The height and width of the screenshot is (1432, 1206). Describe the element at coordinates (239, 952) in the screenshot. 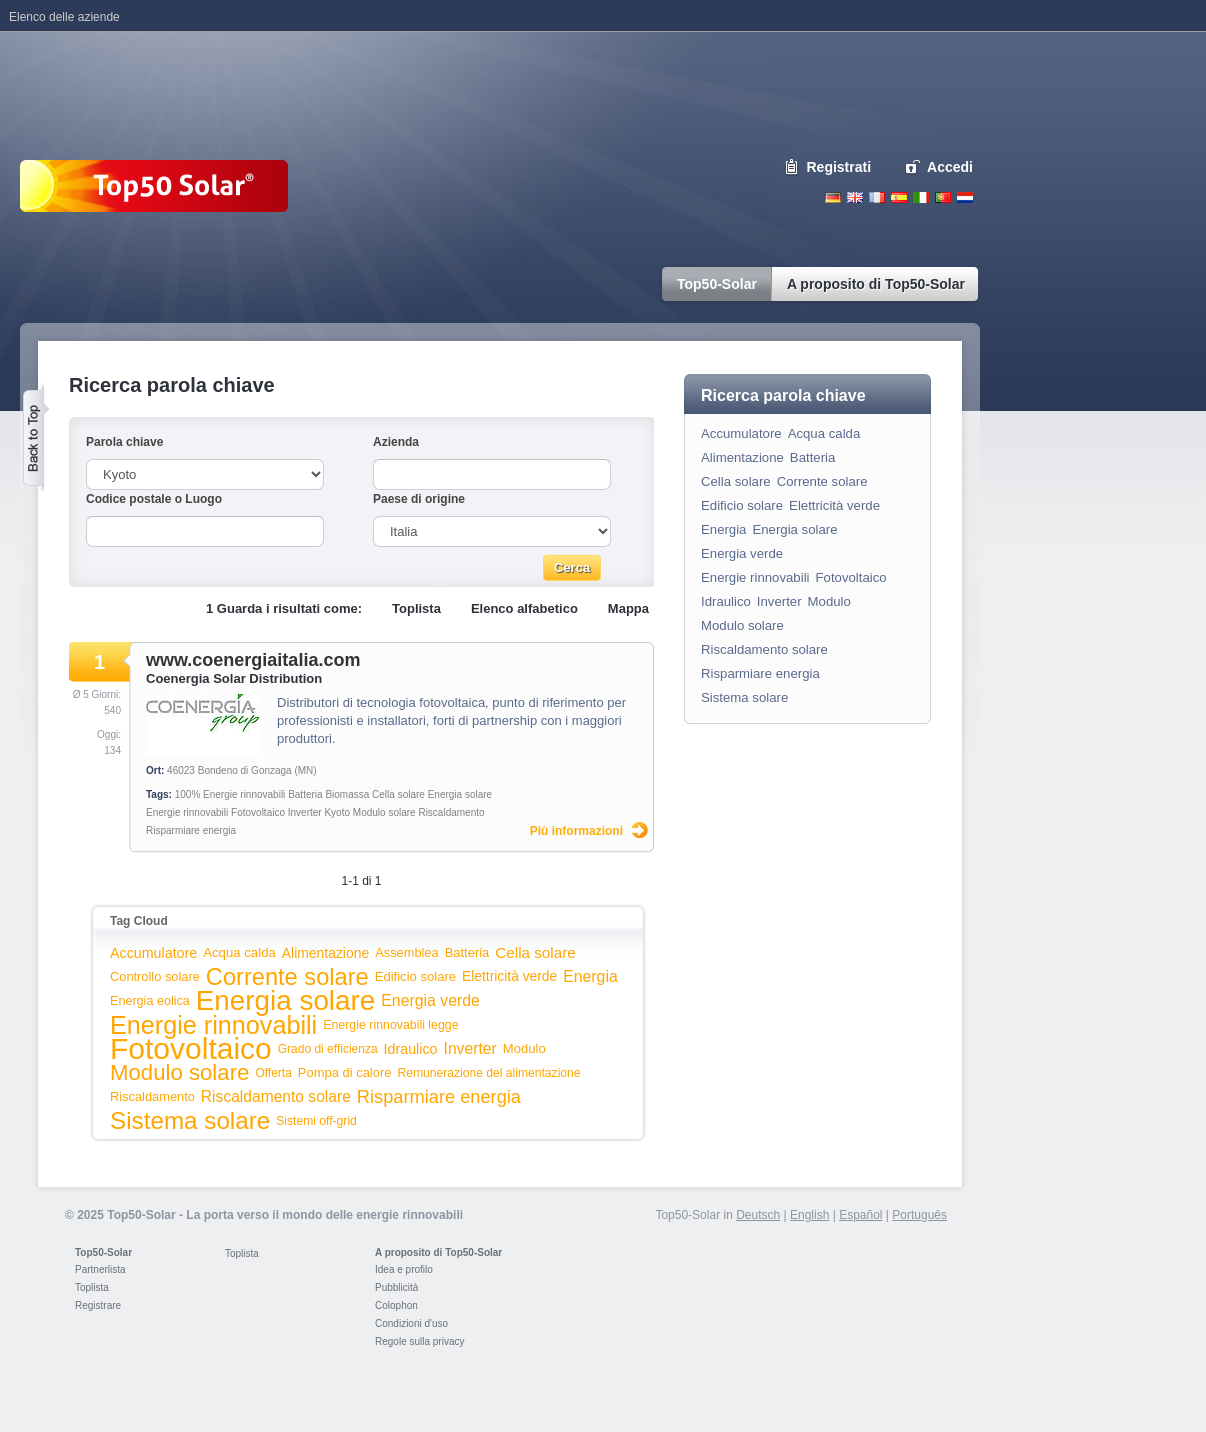

I see `Acqua calda` at that location.